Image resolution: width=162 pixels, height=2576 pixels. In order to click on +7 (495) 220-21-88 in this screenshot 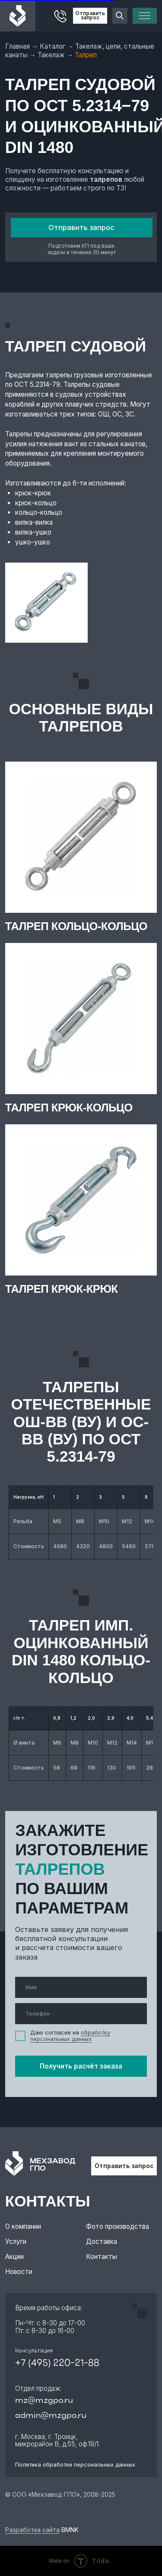, I will do `click(57, 2363)`.